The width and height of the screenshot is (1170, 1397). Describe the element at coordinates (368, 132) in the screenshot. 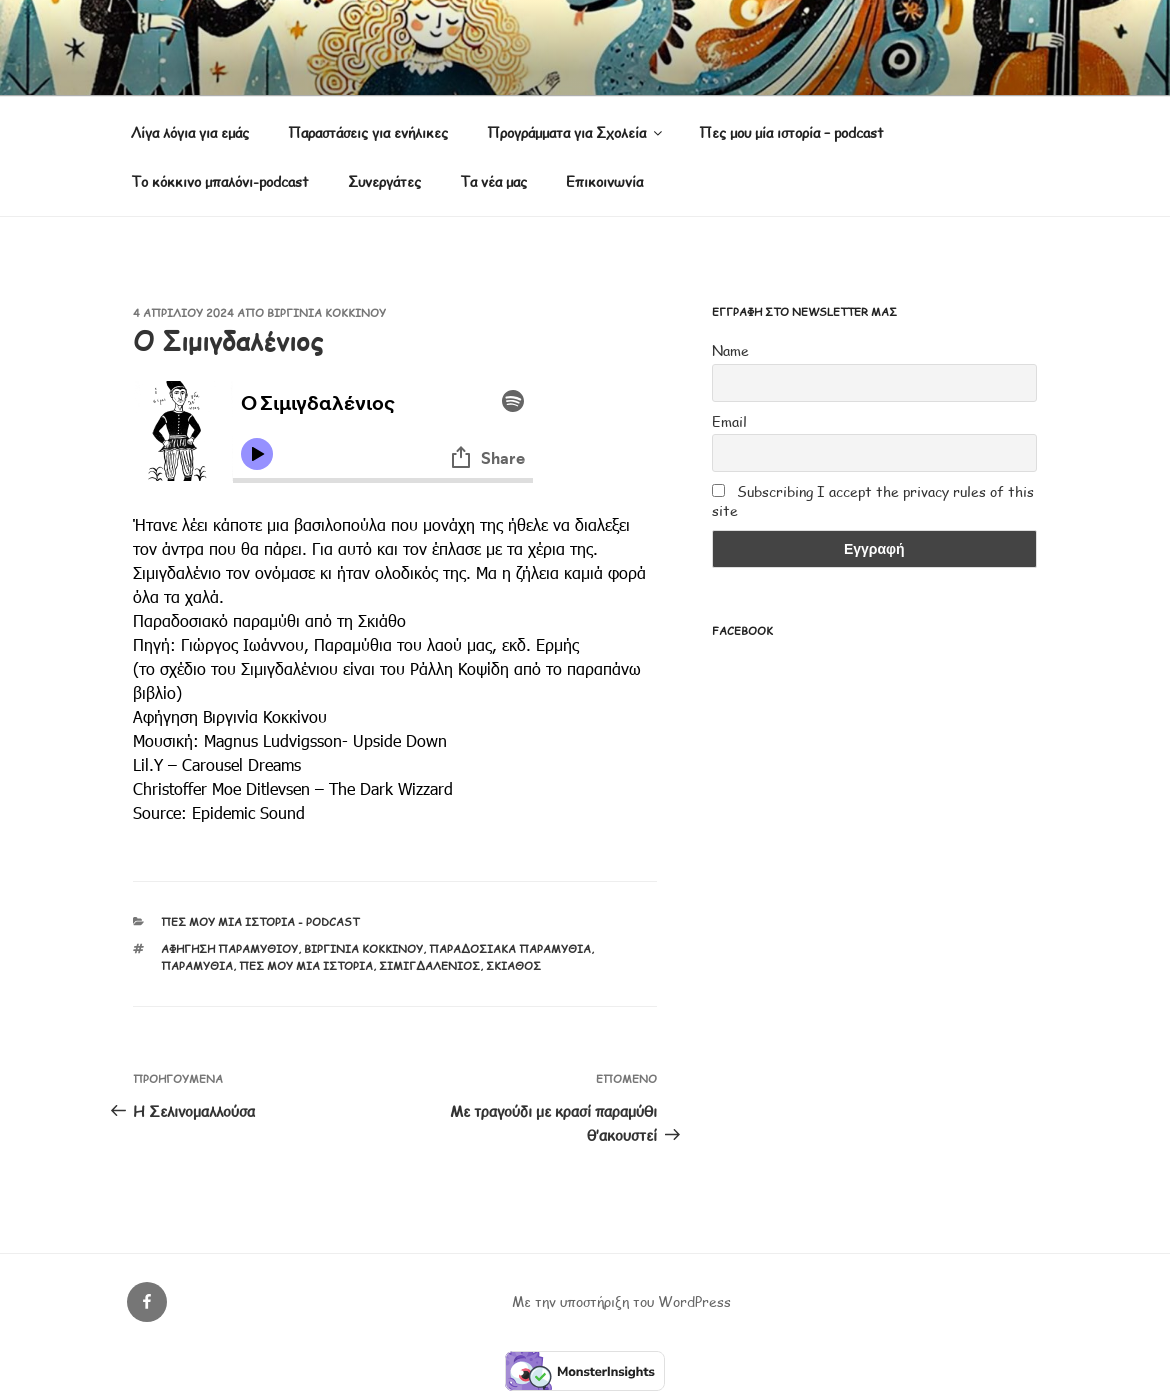

I see `Παραστάσεις για ενήλικες` at that location.